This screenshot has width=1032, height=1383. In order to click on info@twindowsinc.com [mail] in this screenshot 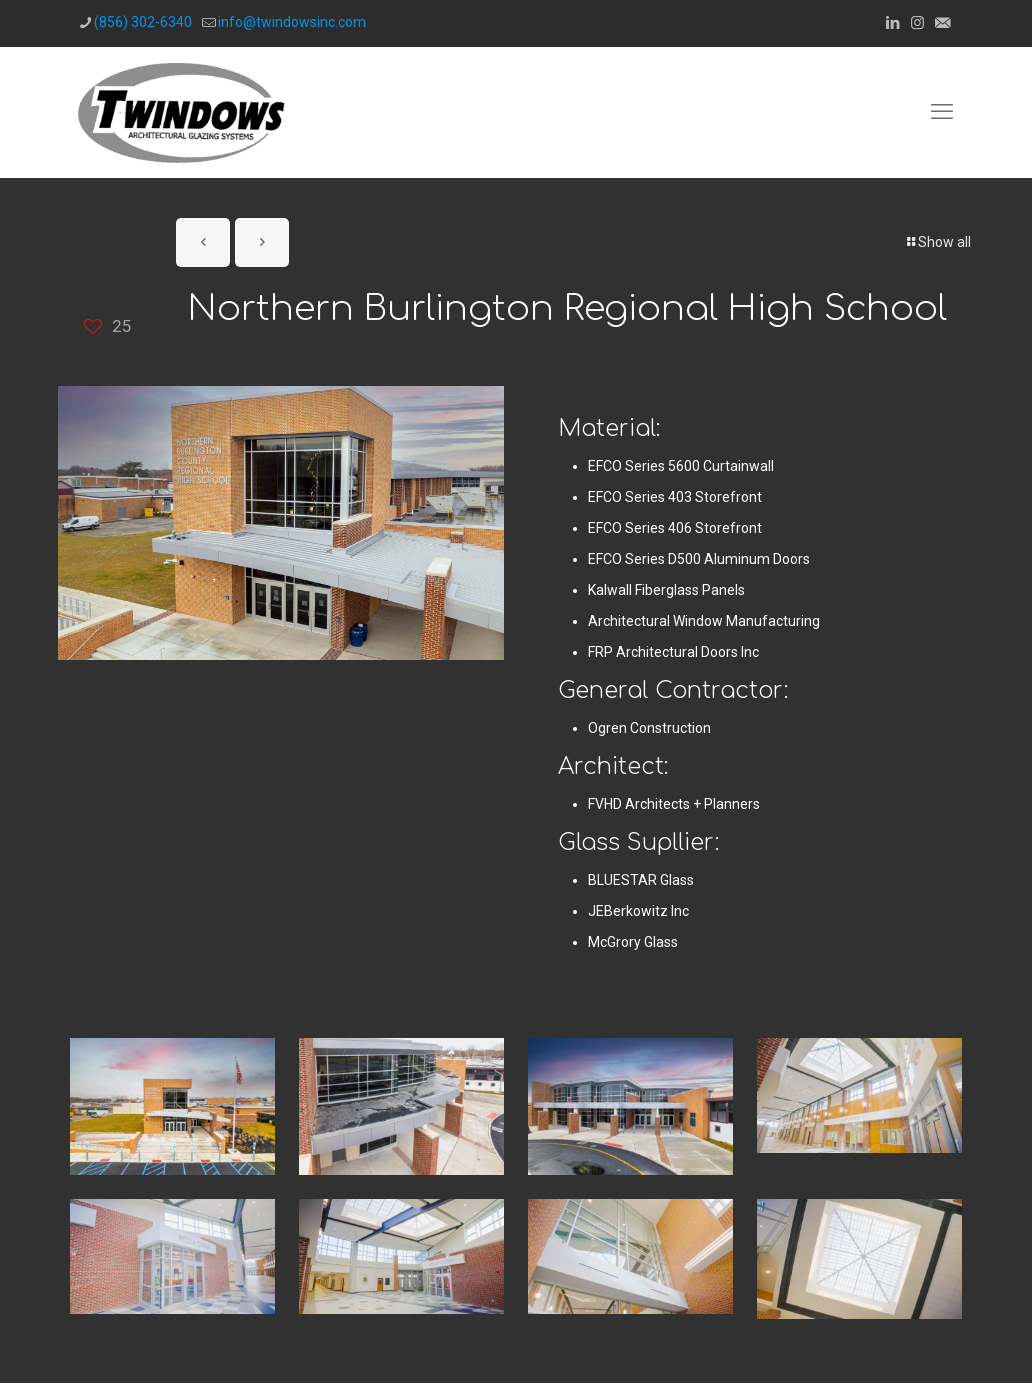, I will do `click(292, 22)`.